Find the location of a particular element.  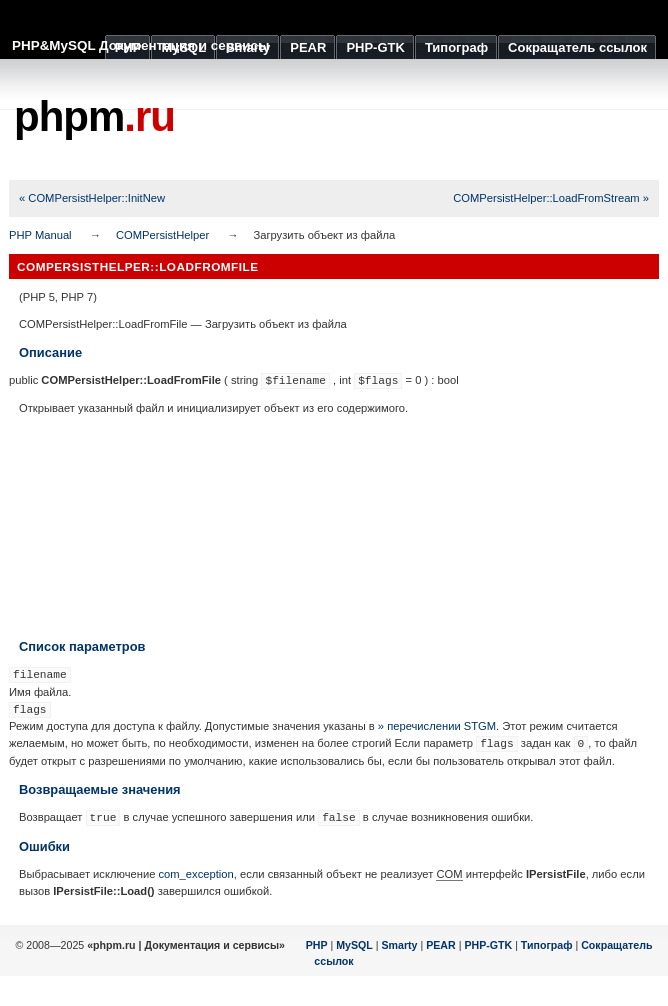

Типограф is located at coordinates (547, 945).